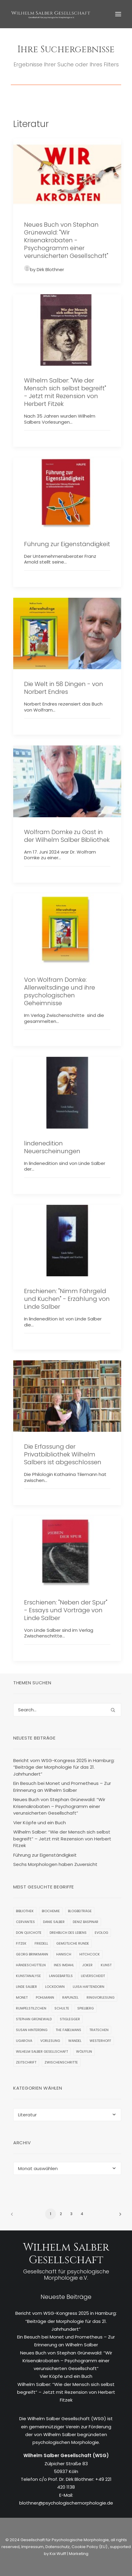 The image size is (132, 2576). Describe the element at coordinates (63, 688) in the screenshot. I see `Die Welt in 58 Dingen - von Norbert Endres` at that location.